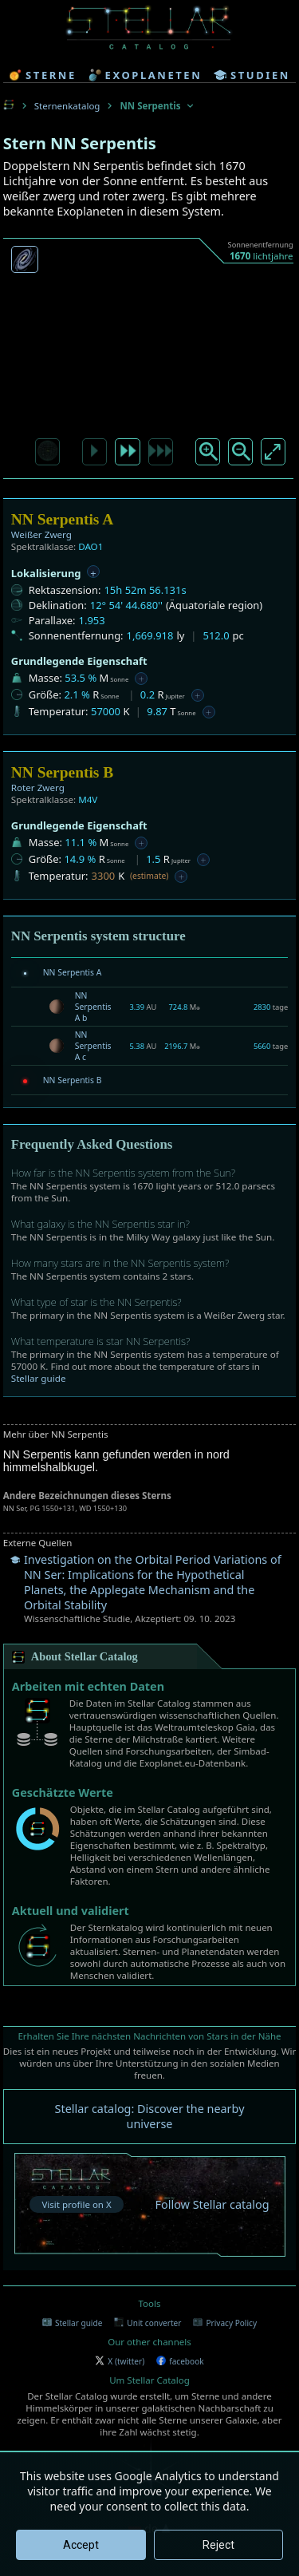 The image size is (299, 2576). Describe the element at coordinates (225, 2323) in the screenshot. I see `Privacy Policy` at that location.